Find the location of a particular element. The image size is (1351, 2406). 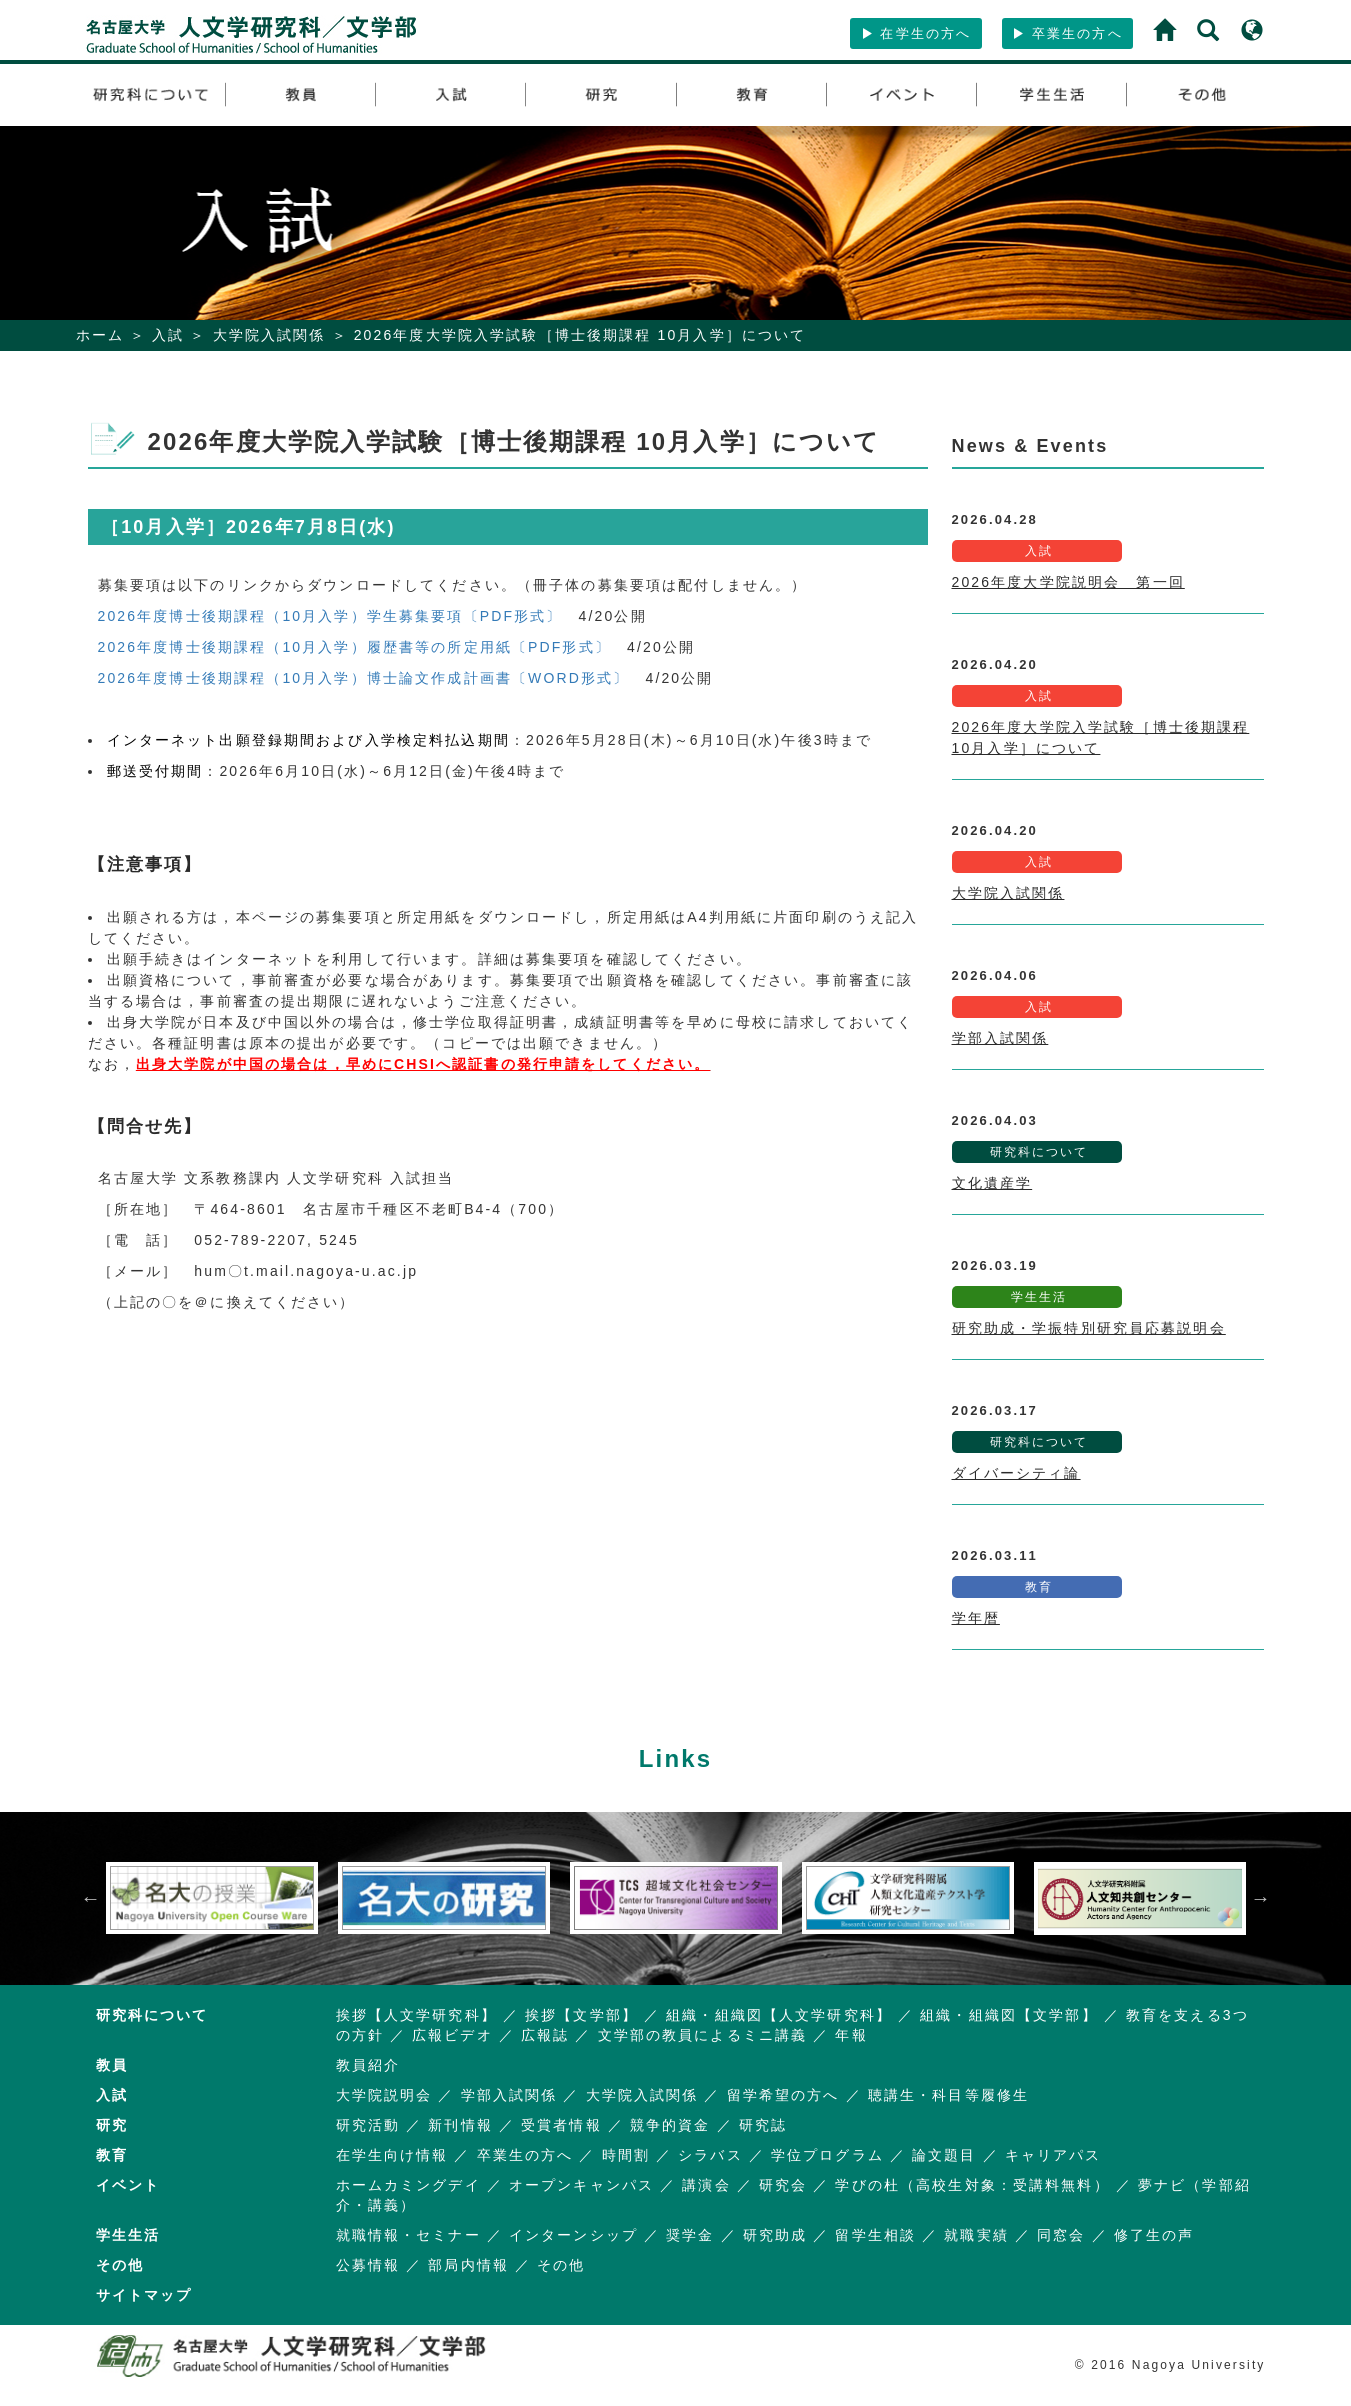

大学院説明会 is located at coordinates (384, 2095).